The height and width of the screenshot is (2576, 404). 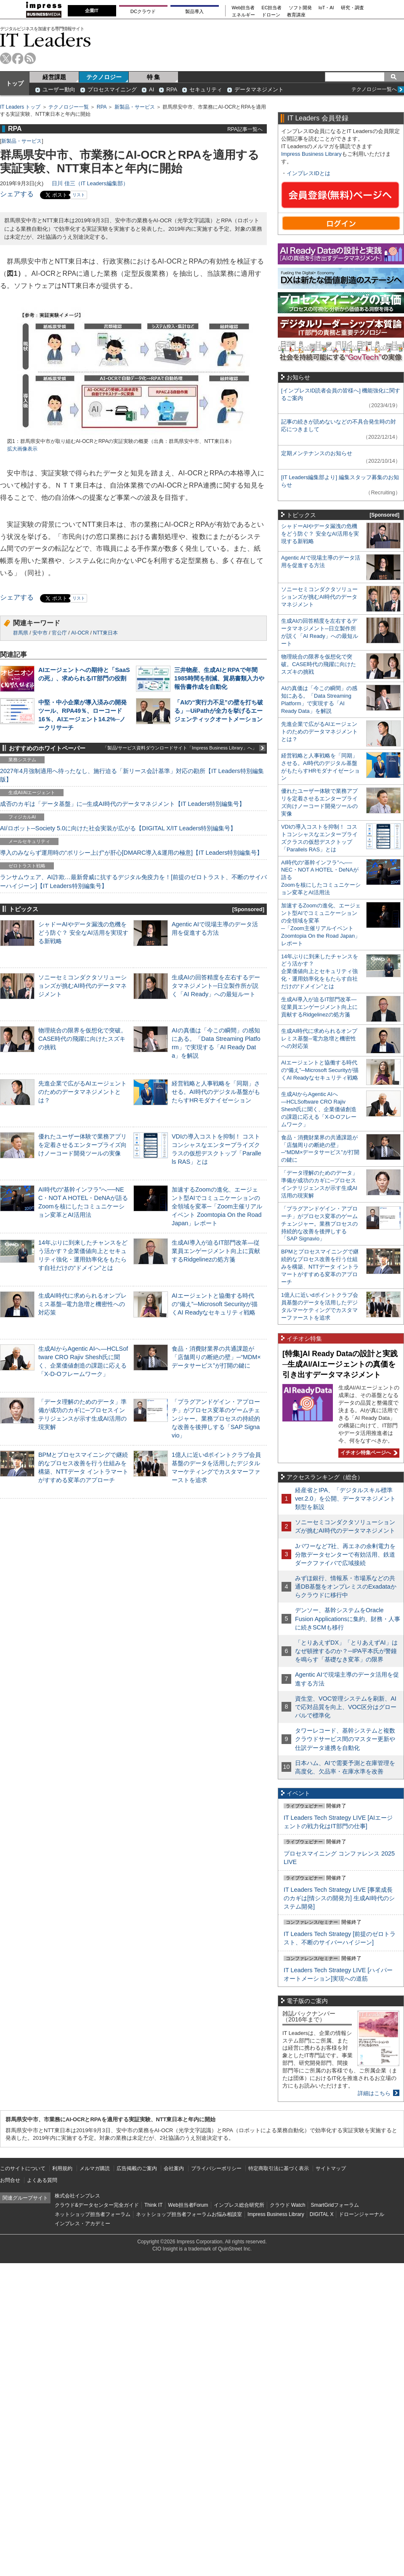 I want to click on サイトマップ, so click(x=331, y=2168).